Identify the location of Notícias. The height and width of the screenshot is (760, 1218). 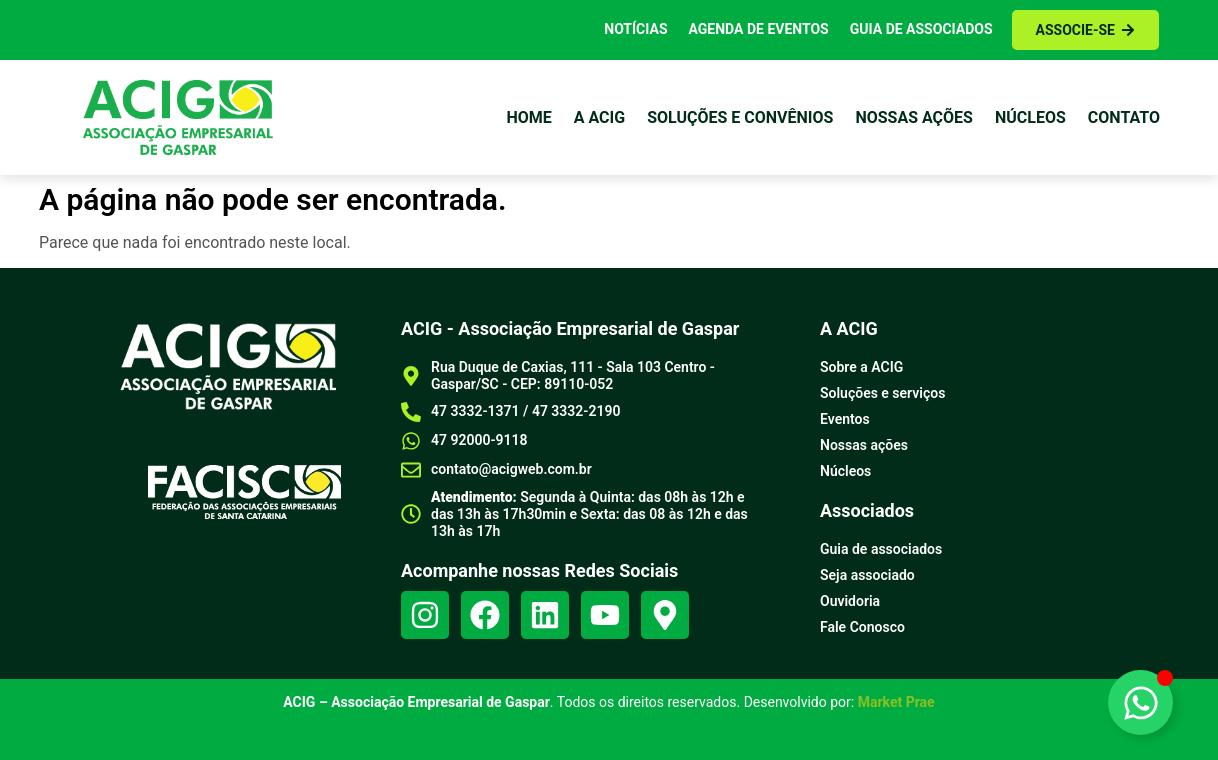
(635, 29).